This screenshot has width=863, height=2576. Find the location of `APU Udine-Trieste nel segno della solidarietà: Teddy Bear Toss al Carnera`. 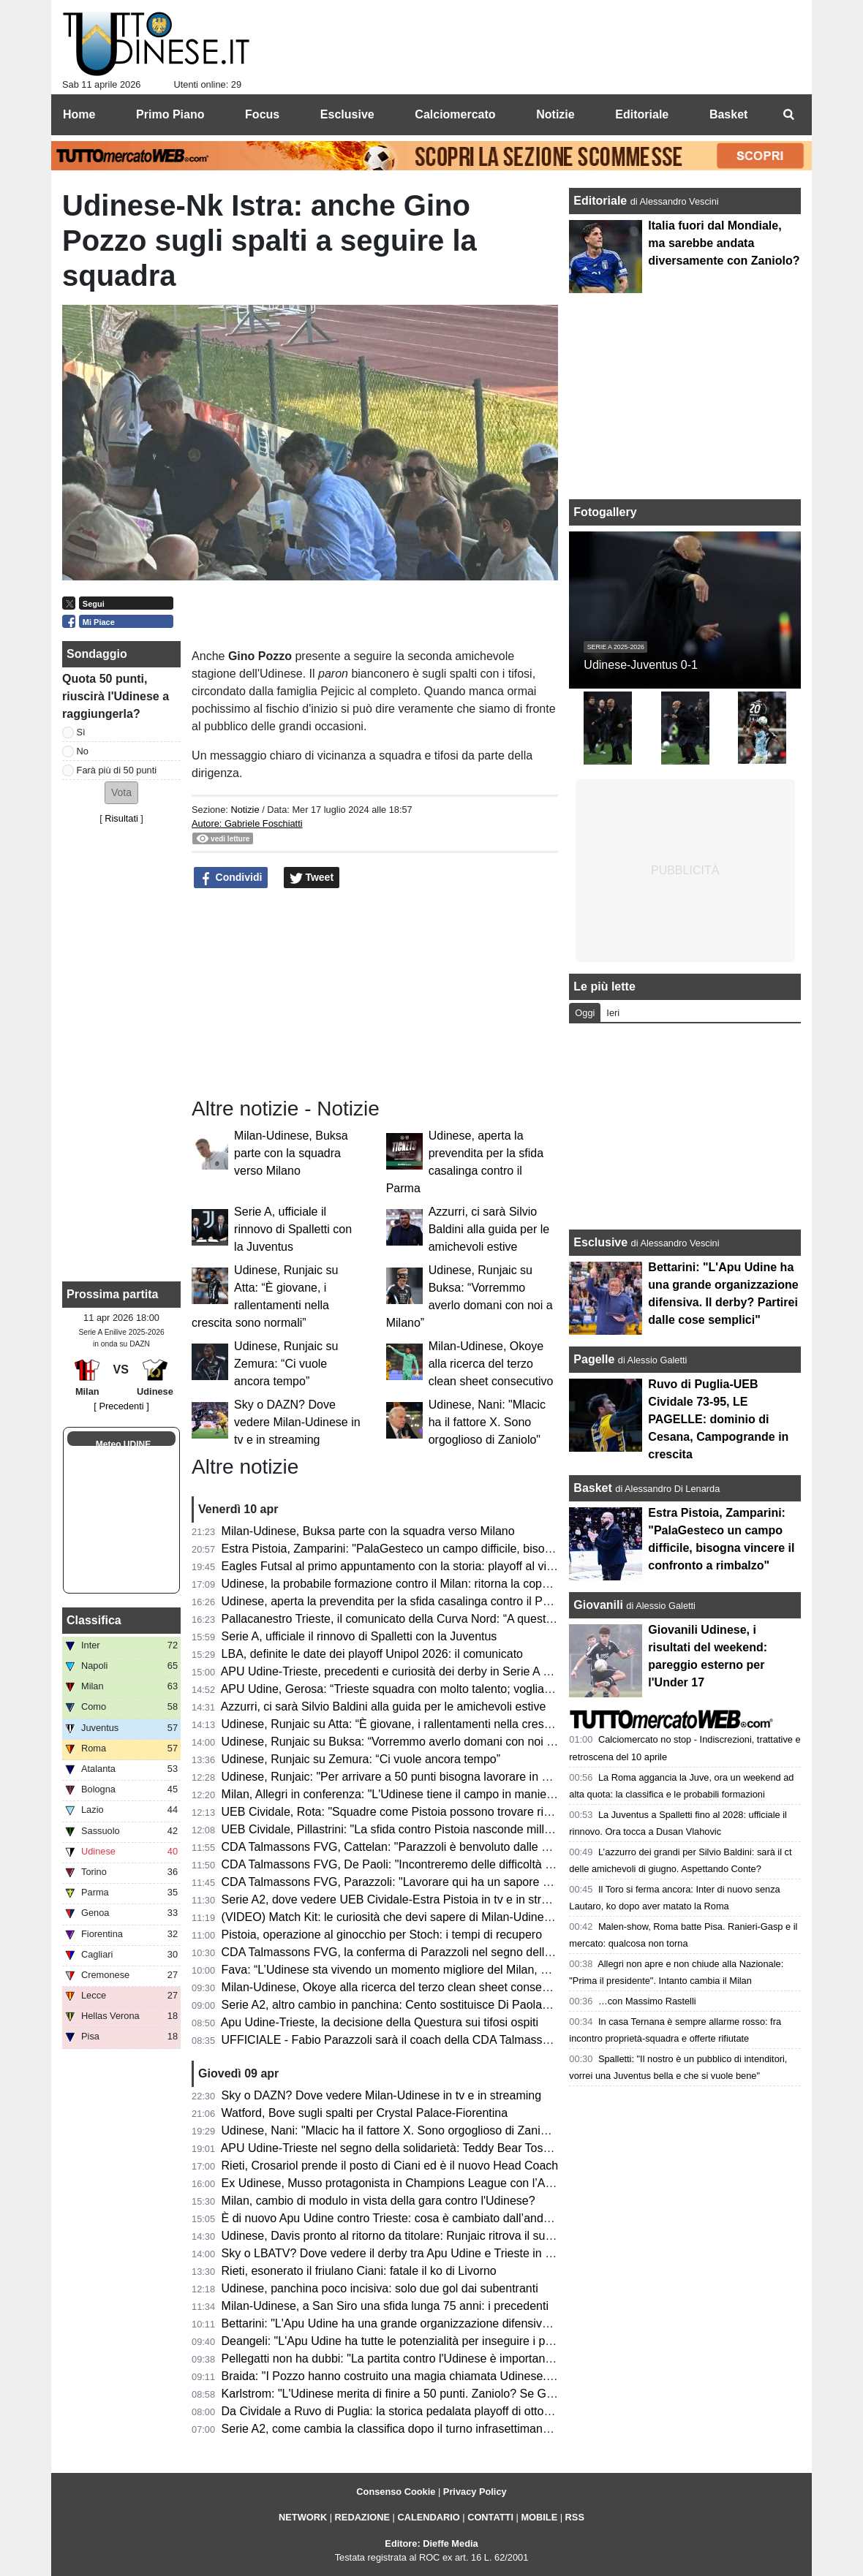

APU Udine-Trieste nel segno della solidarietà: Teddy Bear Toss al Carnera is located at coordinates (414, 2148).